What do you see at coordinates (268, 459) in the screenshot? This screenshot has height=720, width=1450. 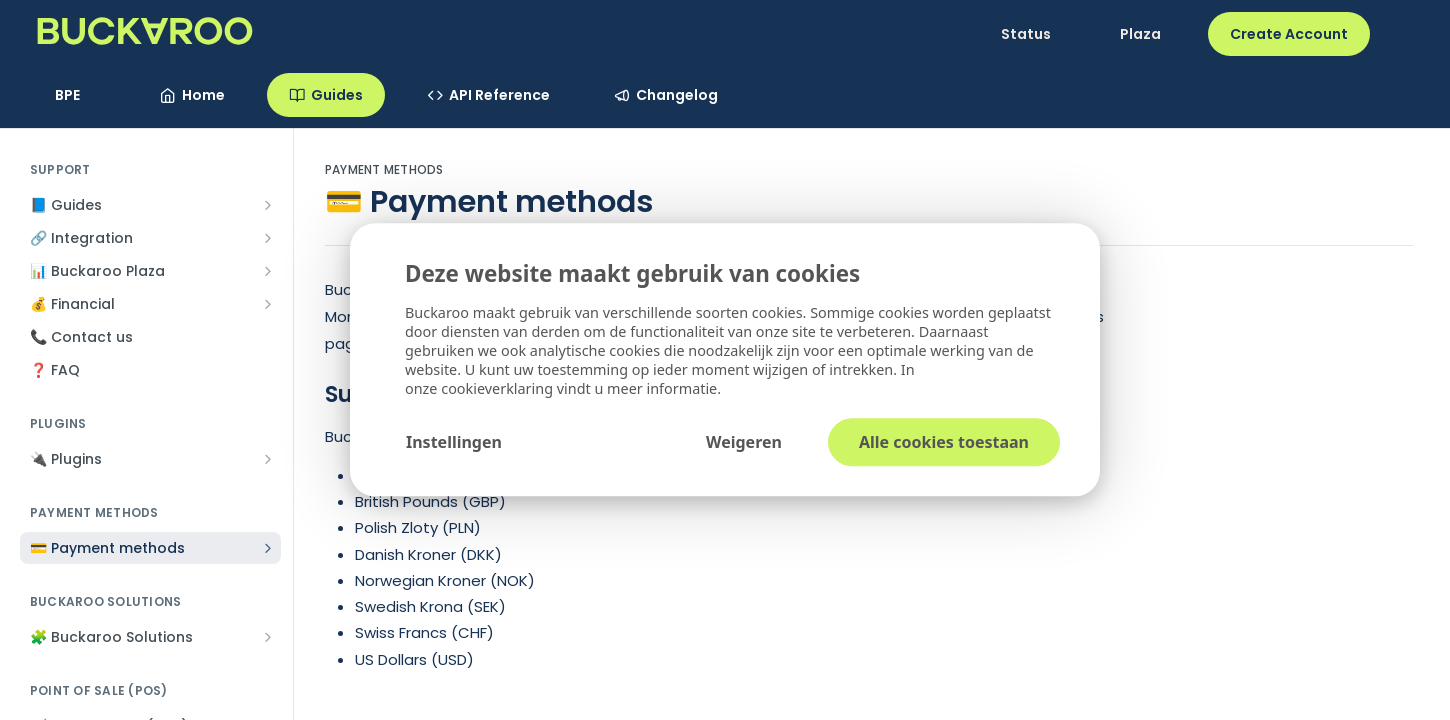 I see `[Show subpages for 🔌 Plugins]` at bounding box center [268, 459].